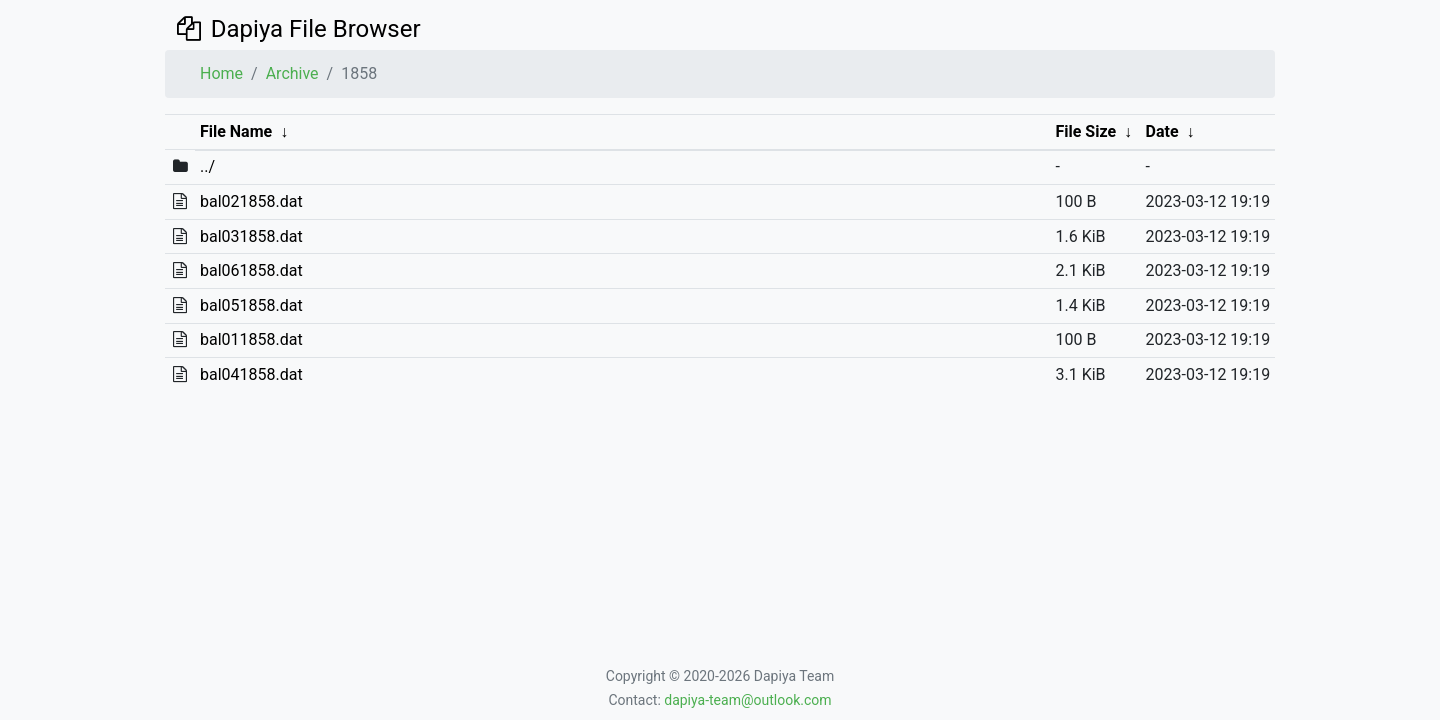  I want to click on dapiya-team@outlook.com, so click(747, 700).